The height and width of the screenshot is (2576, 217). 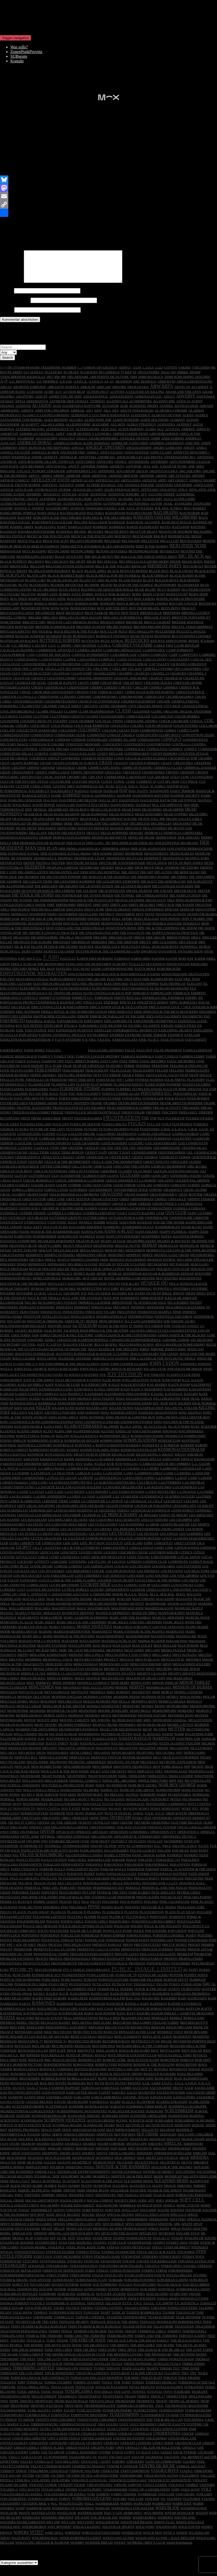 I want to click on DREAMS, so click(x=100, y=943).